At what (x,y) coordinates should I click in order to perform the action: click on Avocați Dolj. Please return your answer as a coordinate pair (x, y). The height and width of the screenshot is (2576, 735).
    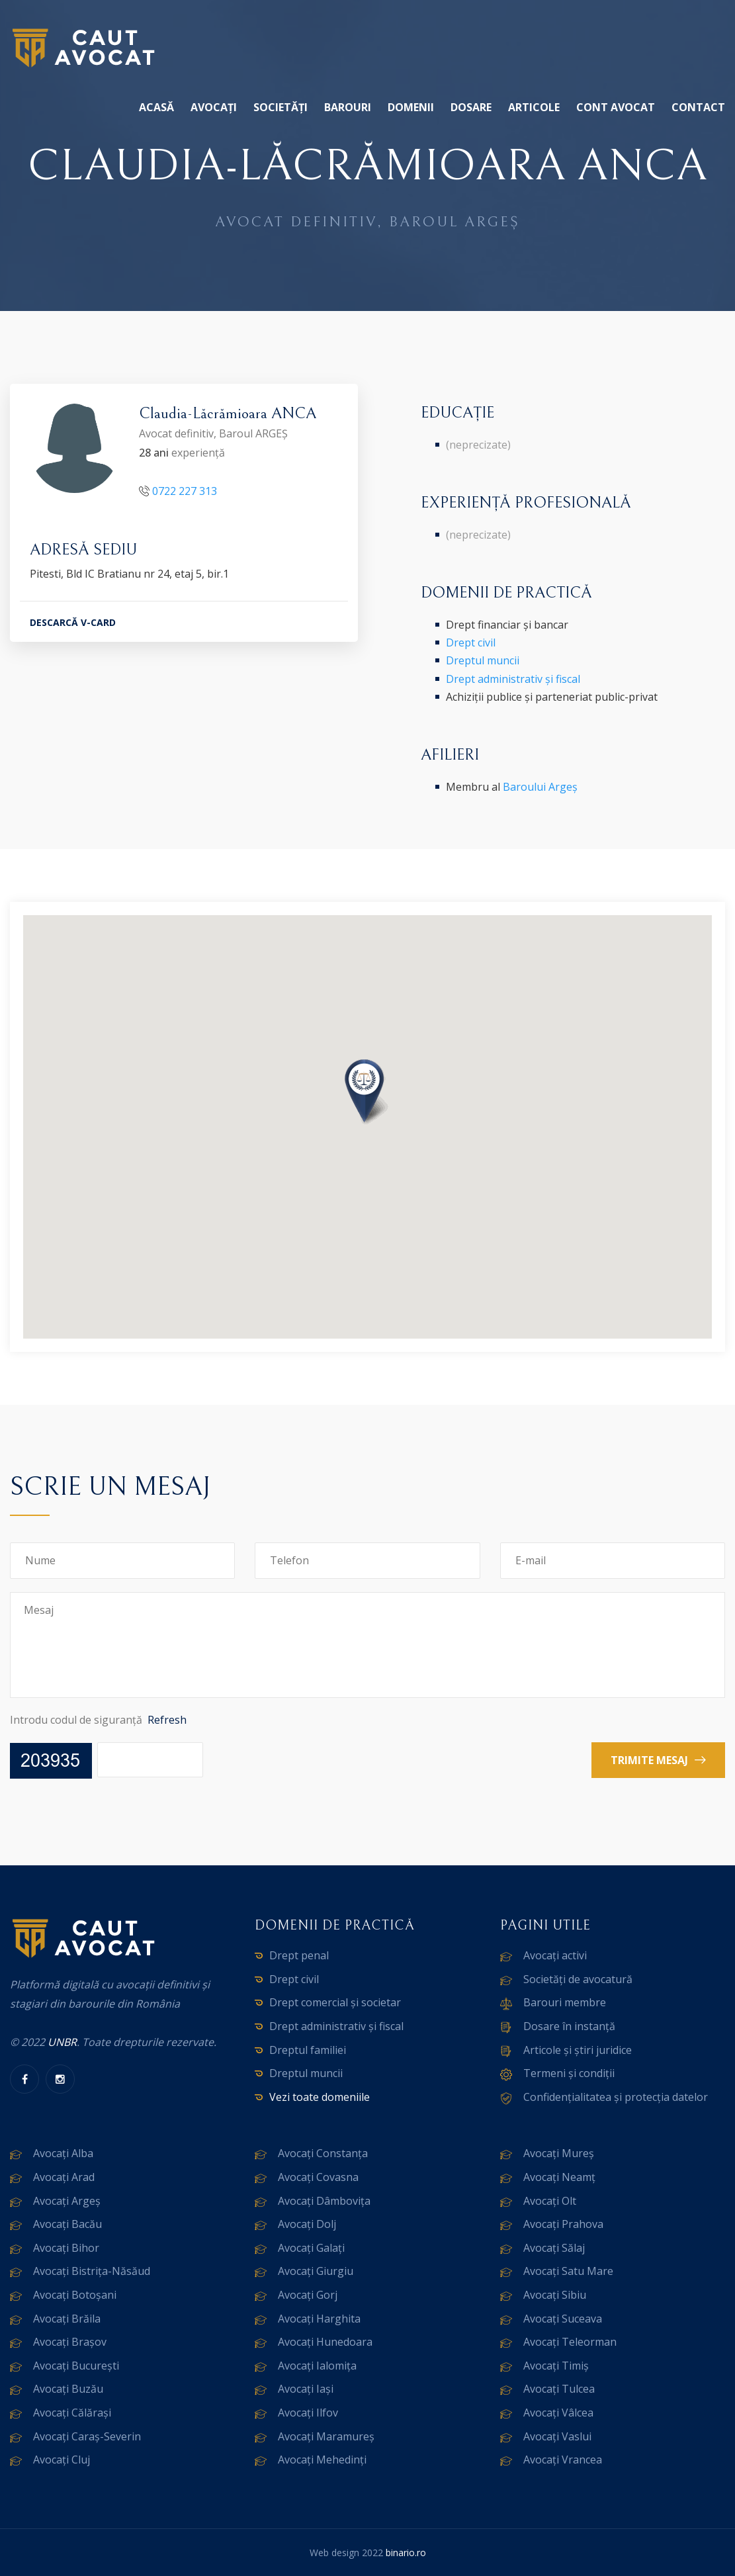
    Looking at the image, I should click on (307, 2224).